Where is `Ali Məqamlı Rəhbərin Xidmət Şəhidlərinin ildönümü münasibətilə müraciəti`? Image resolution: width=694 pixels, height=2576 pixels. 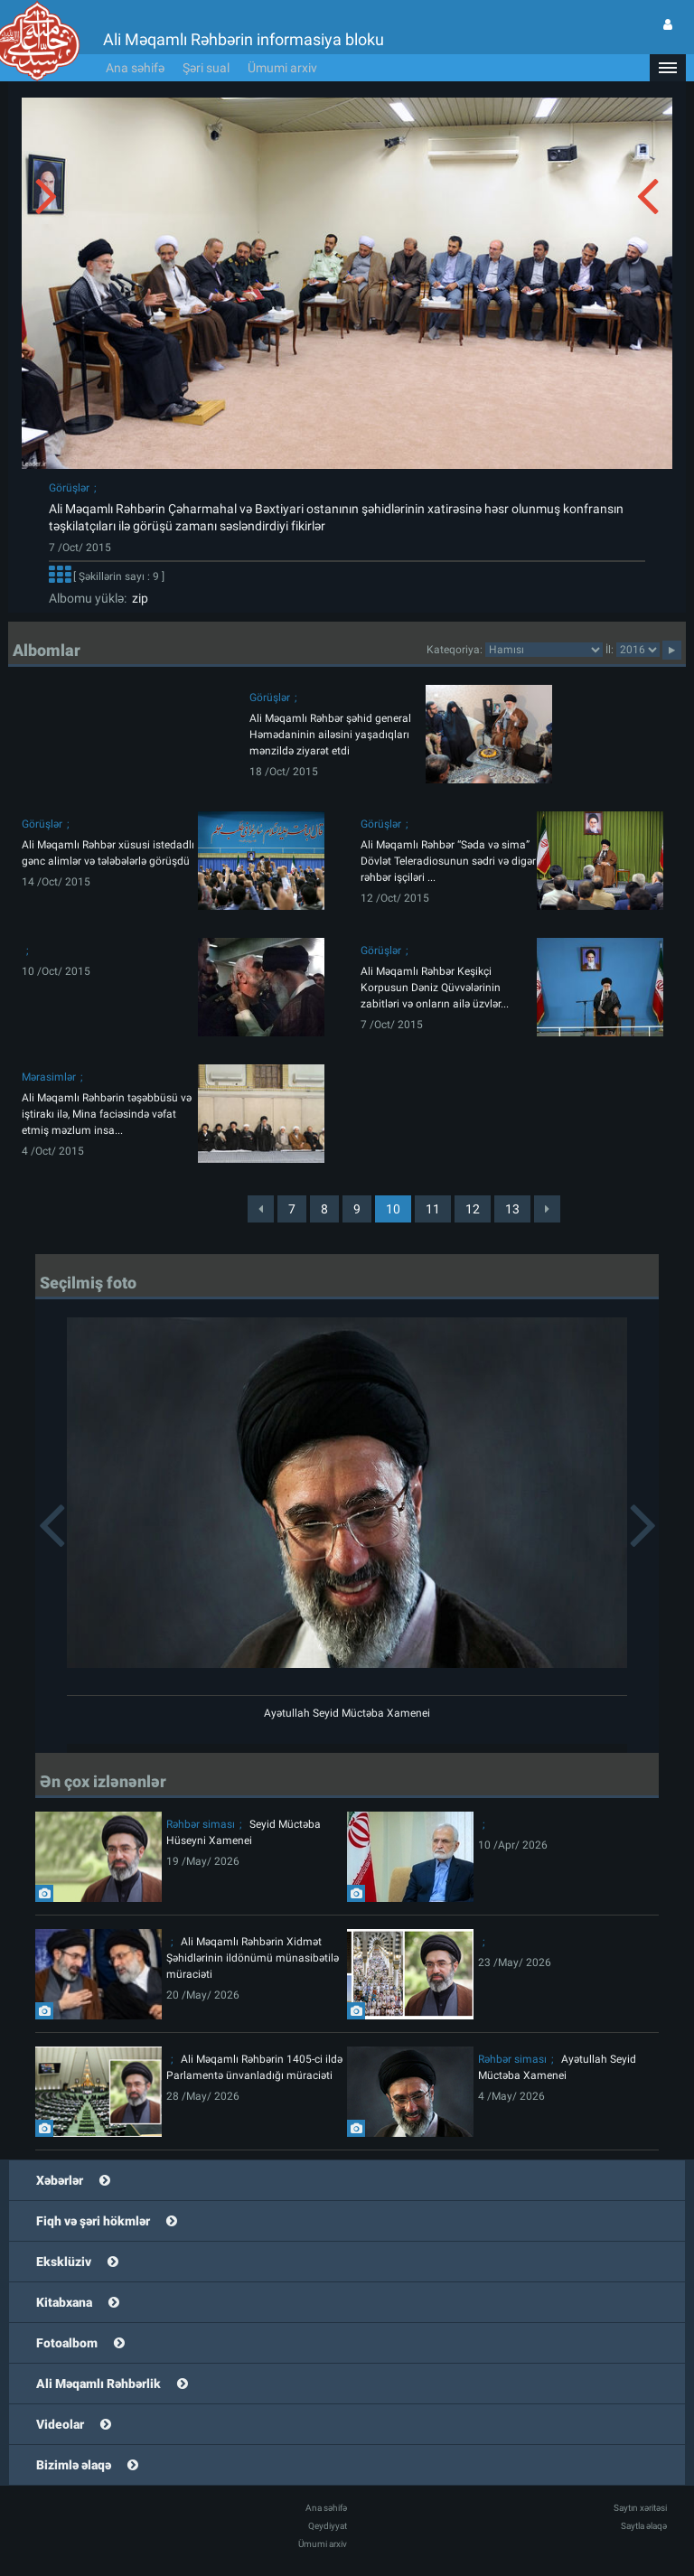
Ali Məqamlı Rəhbərin Xidmət Şəhidlərinin ildönümü münasibətilə müraciəti is located at coordinates (252, 1958).